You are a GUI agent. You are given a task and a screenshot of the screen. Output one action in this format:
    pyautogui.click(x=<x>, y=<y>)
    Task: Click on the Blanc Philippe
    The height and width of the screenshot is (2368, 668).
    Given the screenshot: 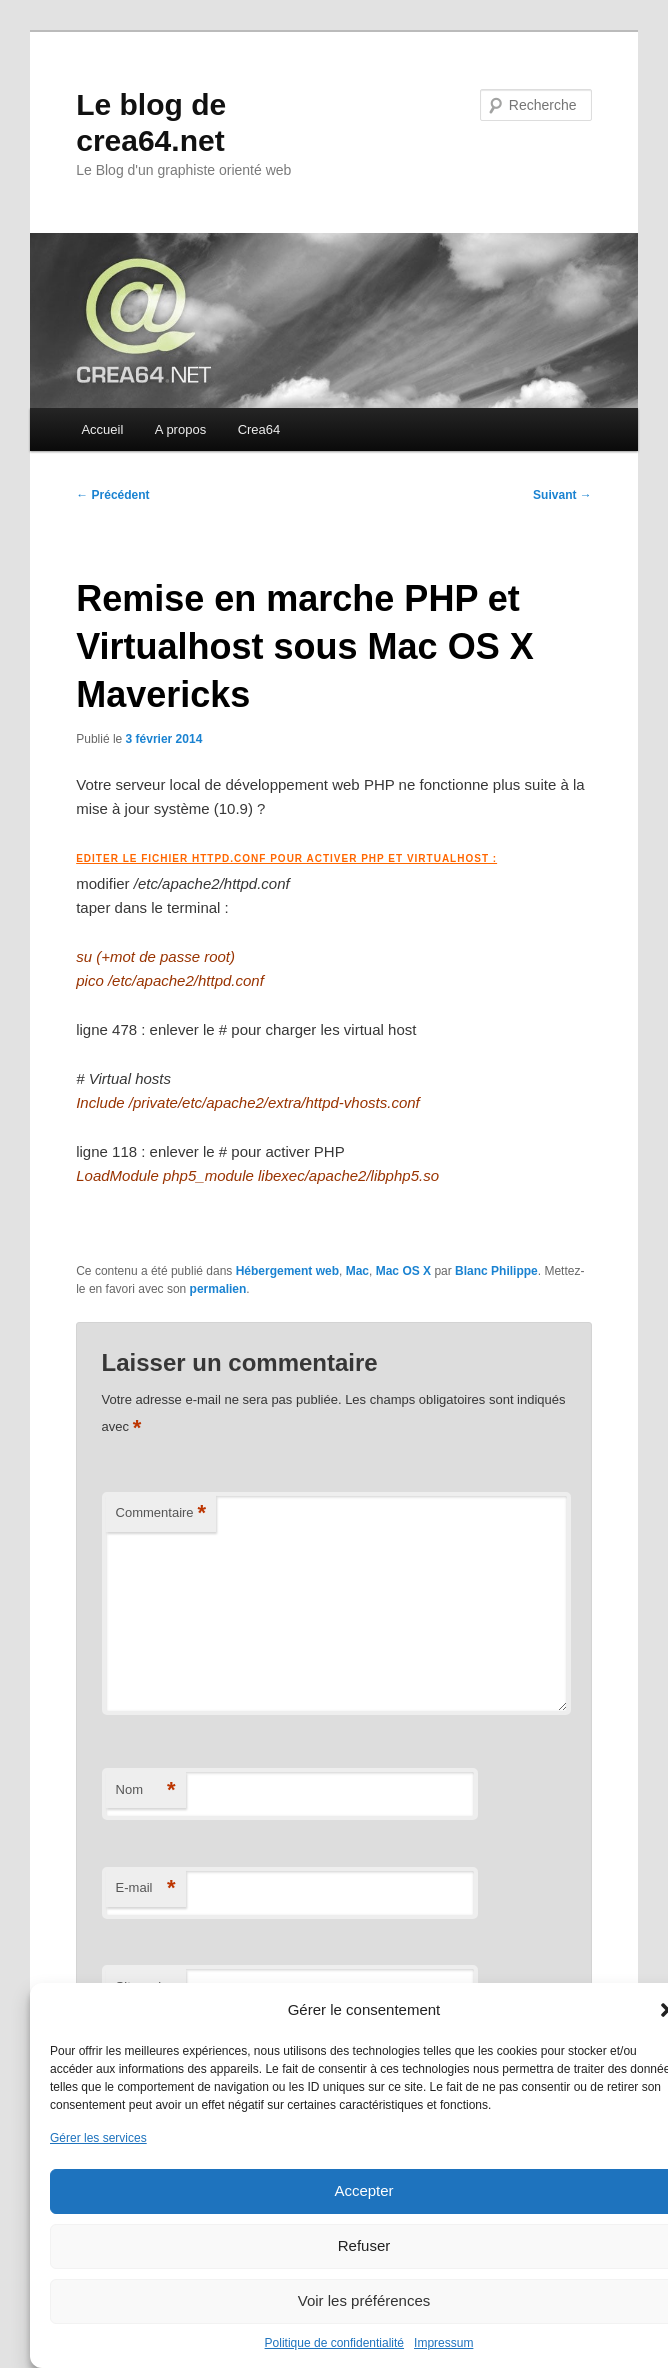 What is the action you would take?
    pyautogui.click(x=496, y=1271)
    